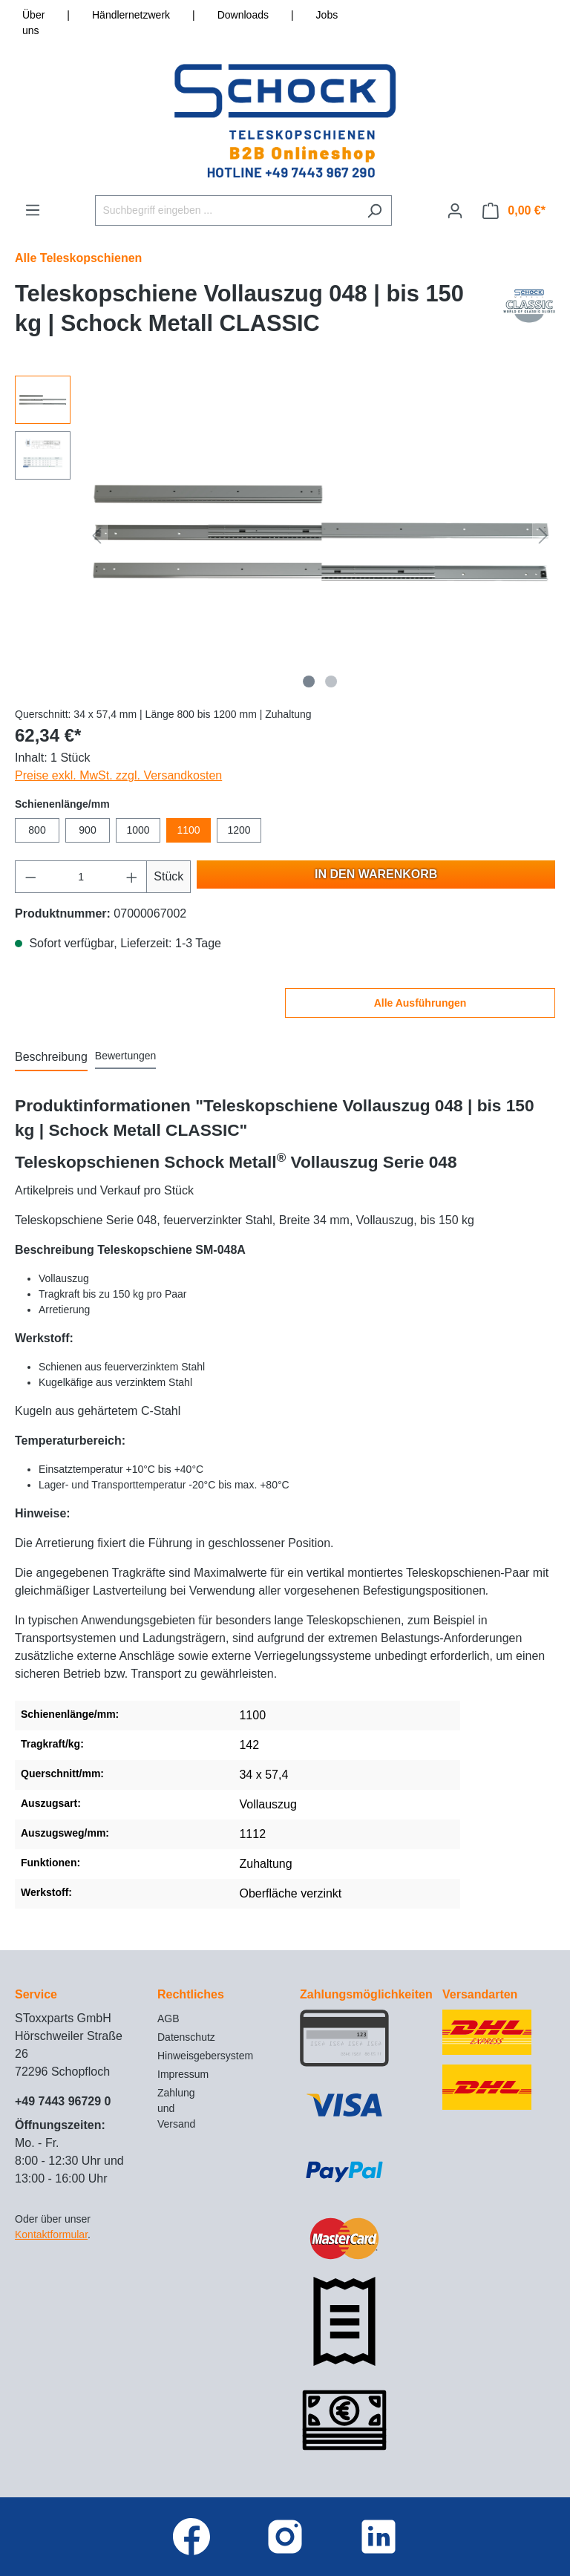 The height and width of the screenshot is (2576, 570). Describe the element at coordinates (205, 2056) in the screenshot. I see `Hinweisgebersystem` at that location.